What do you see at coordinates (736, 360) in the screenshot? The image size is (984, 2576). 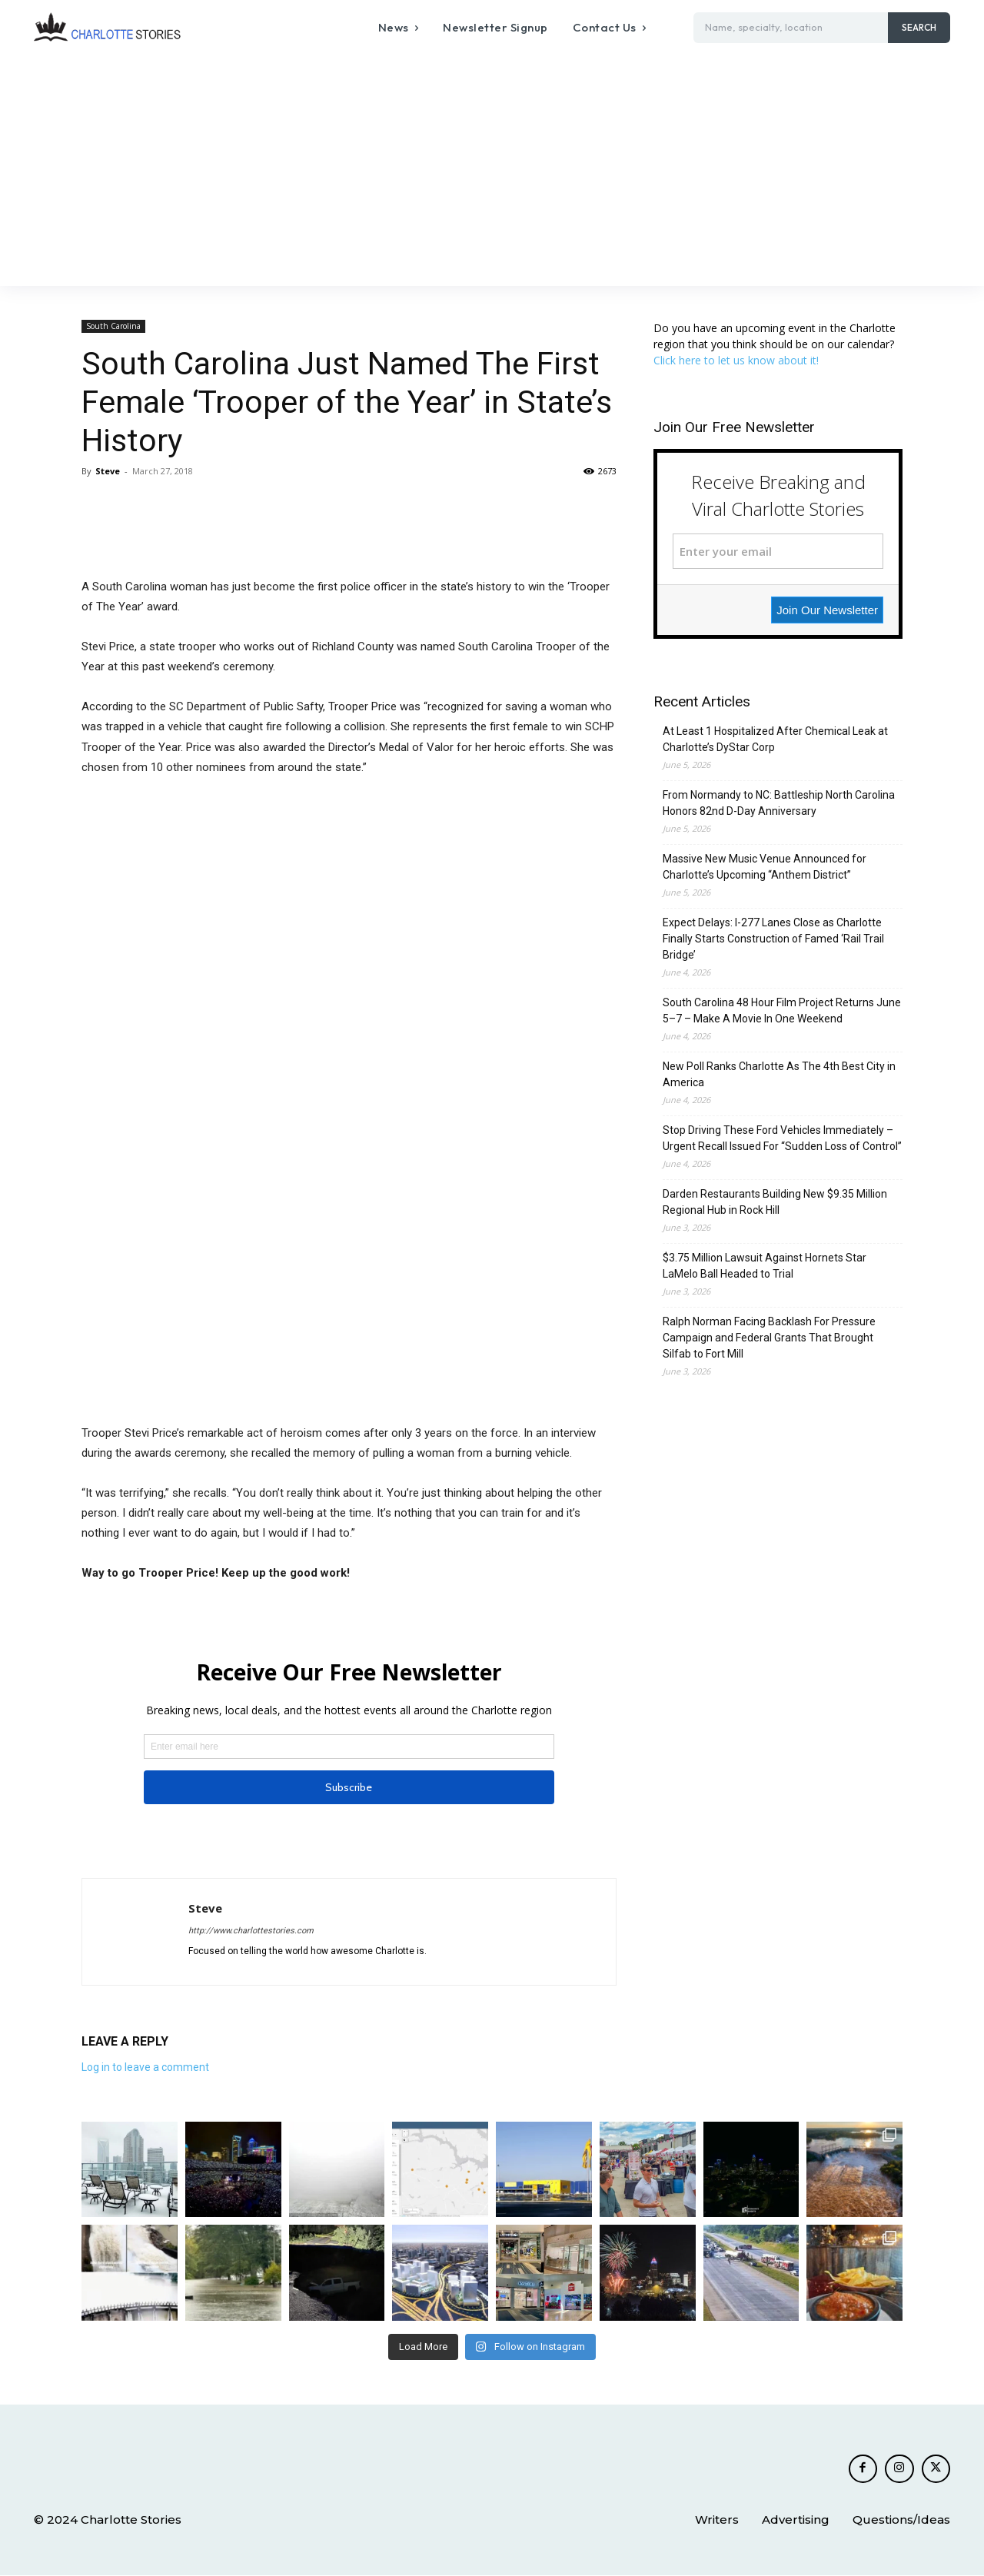 I see `Click here to let us know about it!` at bounding box center [736, 360].